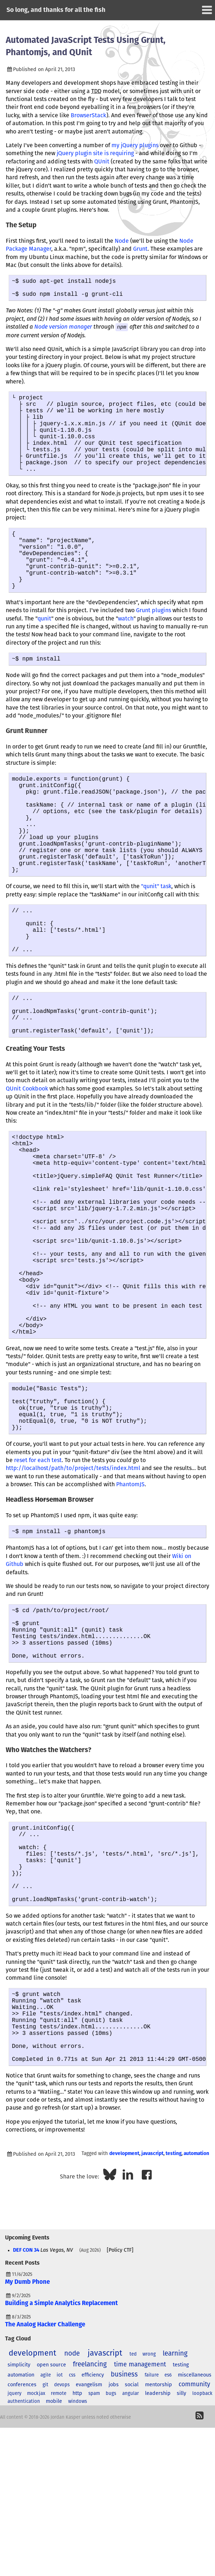  I want to click on jquery, so click(14, 2570).